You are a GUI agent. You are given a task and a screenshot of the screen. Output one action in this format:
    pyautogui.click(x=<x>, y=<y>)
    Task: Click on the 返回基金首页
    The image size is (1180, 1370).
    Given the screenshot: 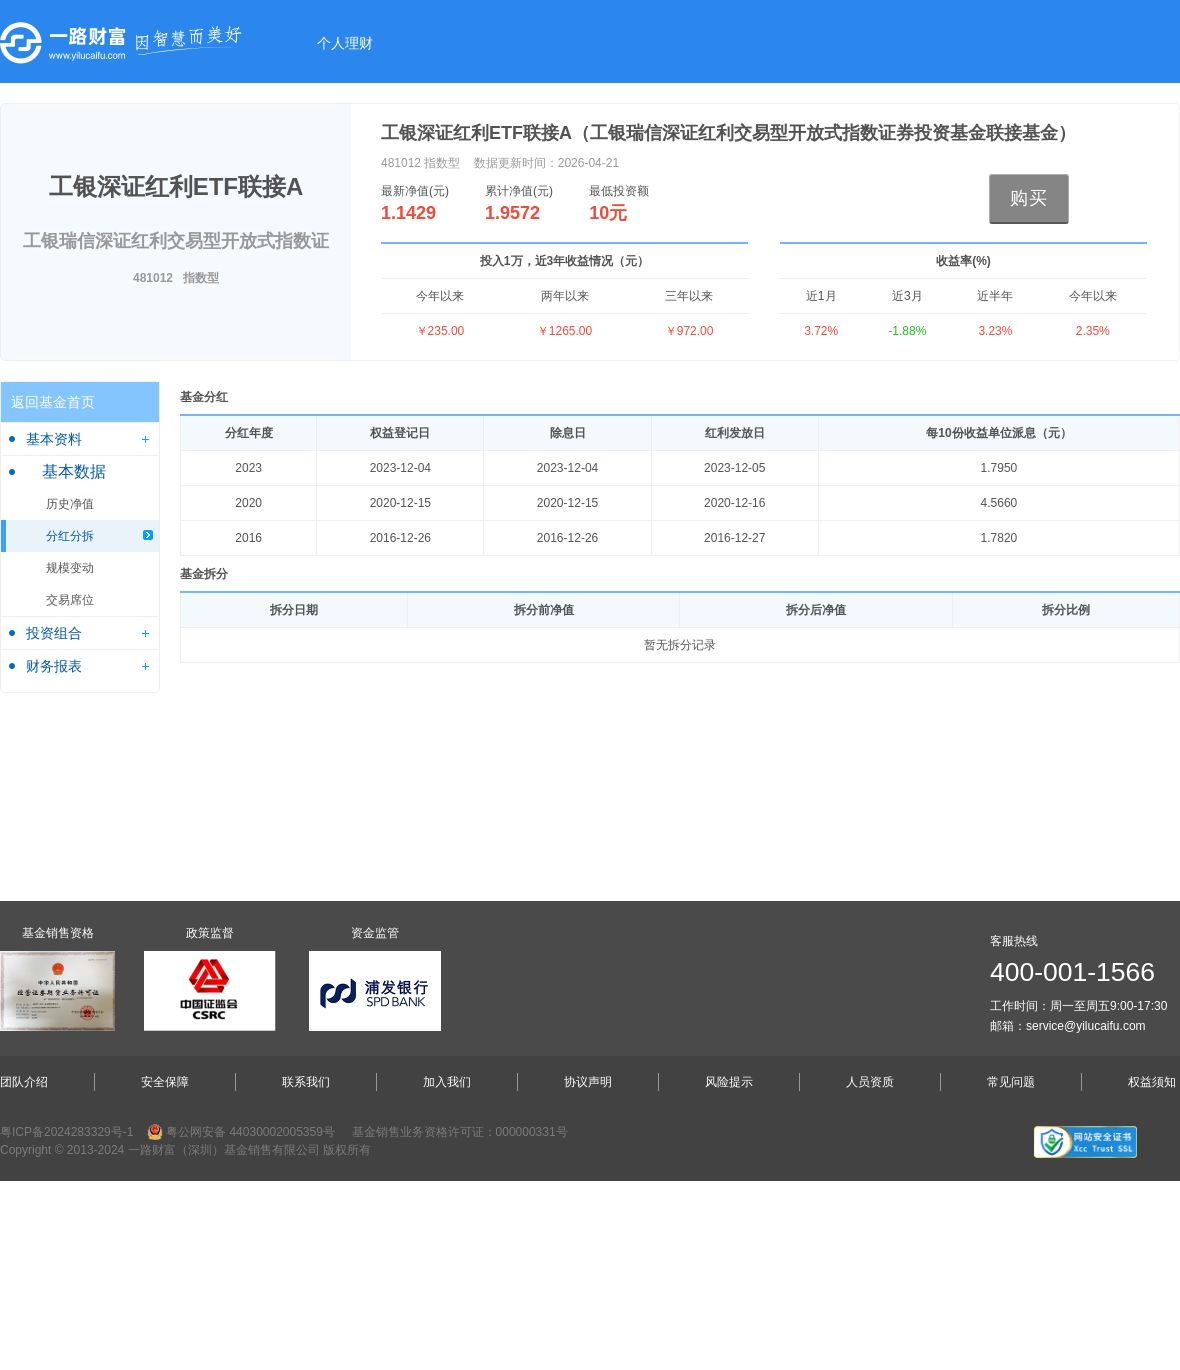 What is the action you would take?
    pyautogui.click(x=53, y=402)
    